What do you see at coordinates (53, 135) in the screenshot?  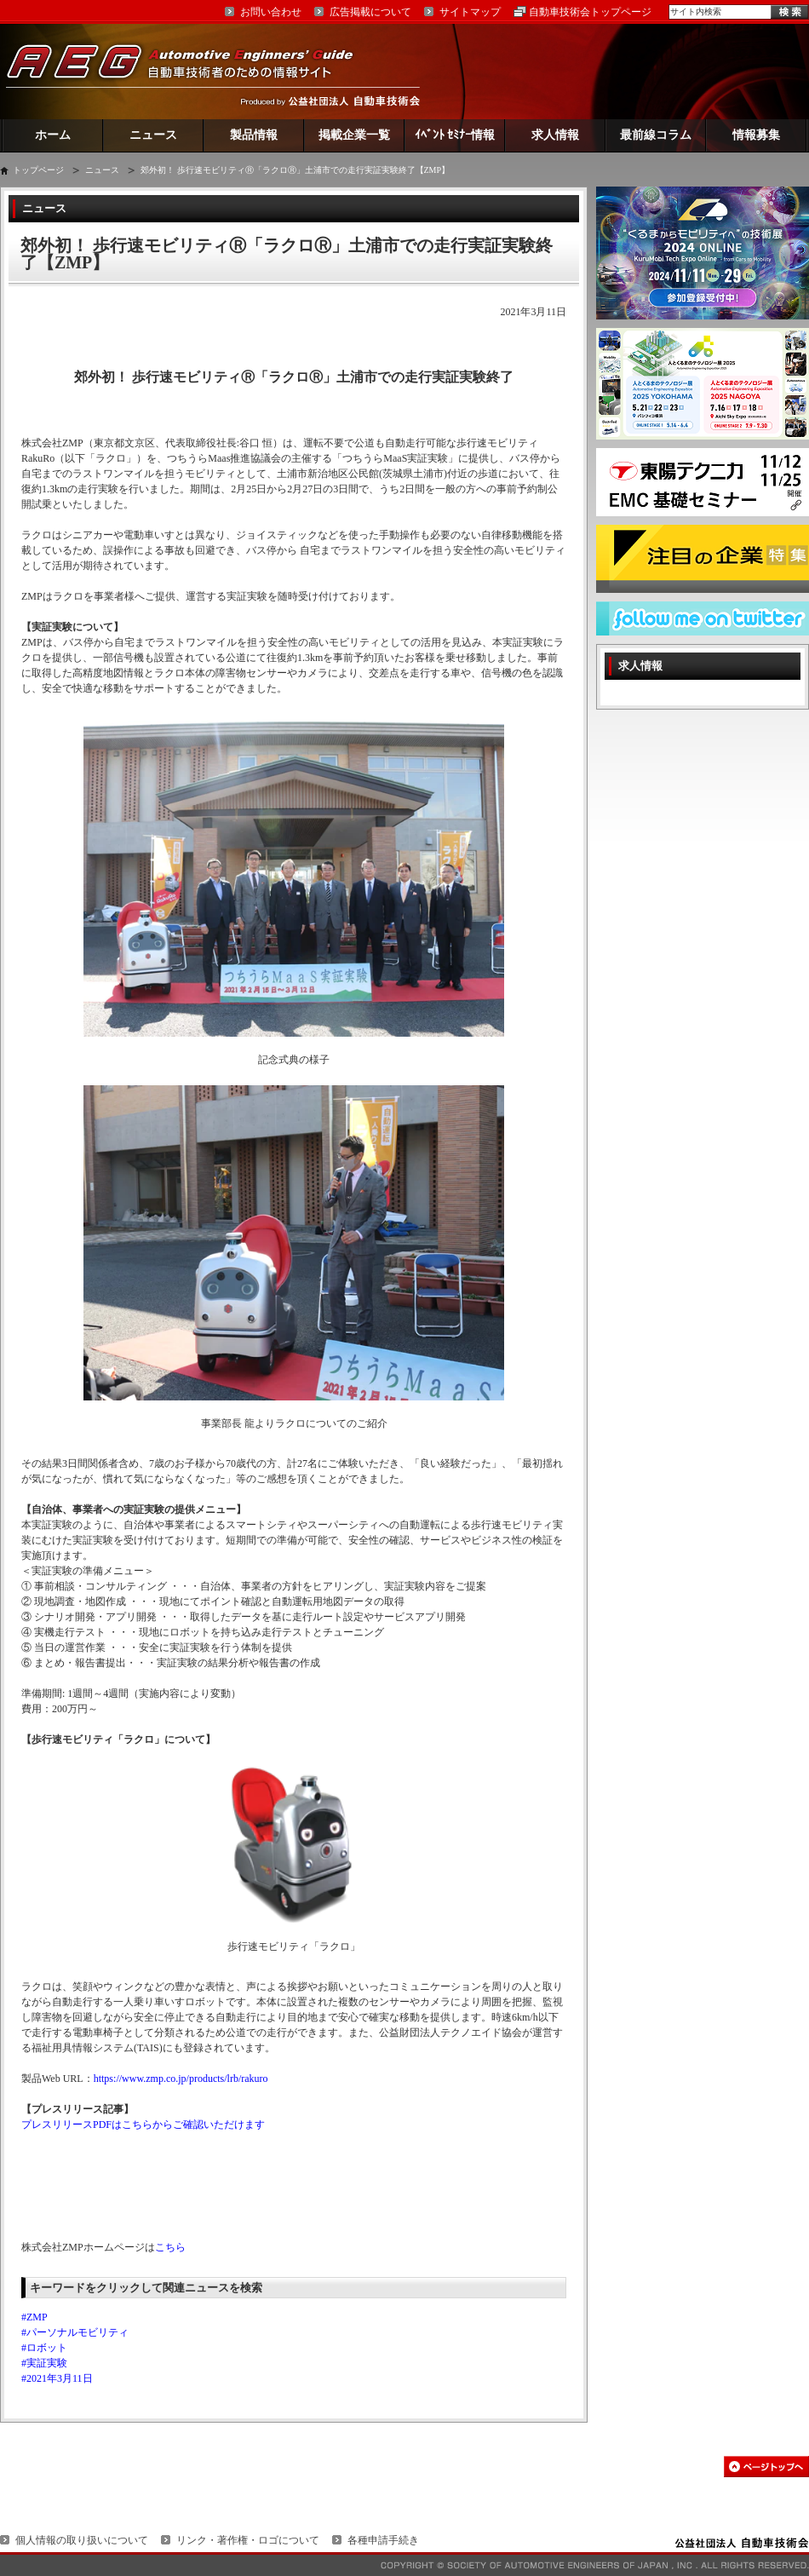 I see `ホーム` at bounding box center [53, 135].